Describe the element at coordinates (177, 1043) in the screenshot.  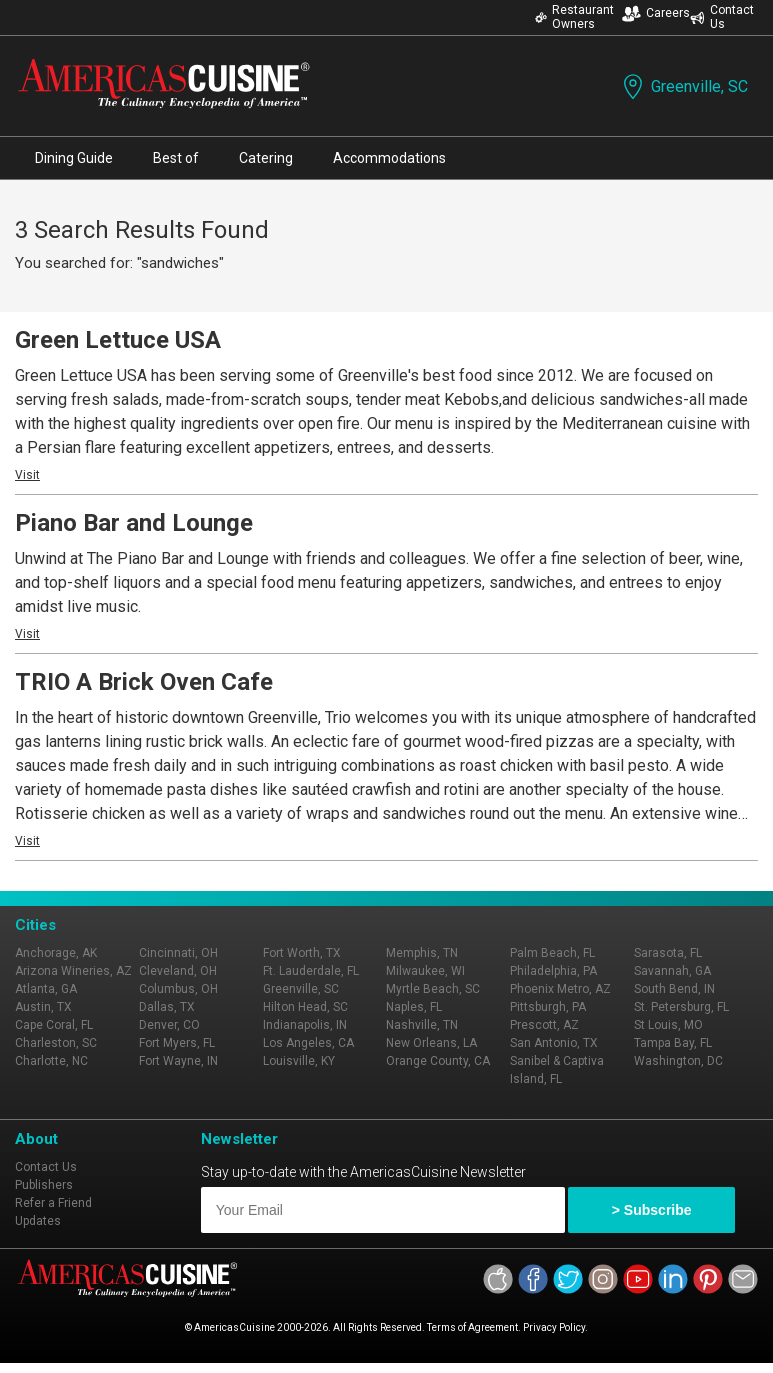
I see `Fort Myers, FL` at that location.